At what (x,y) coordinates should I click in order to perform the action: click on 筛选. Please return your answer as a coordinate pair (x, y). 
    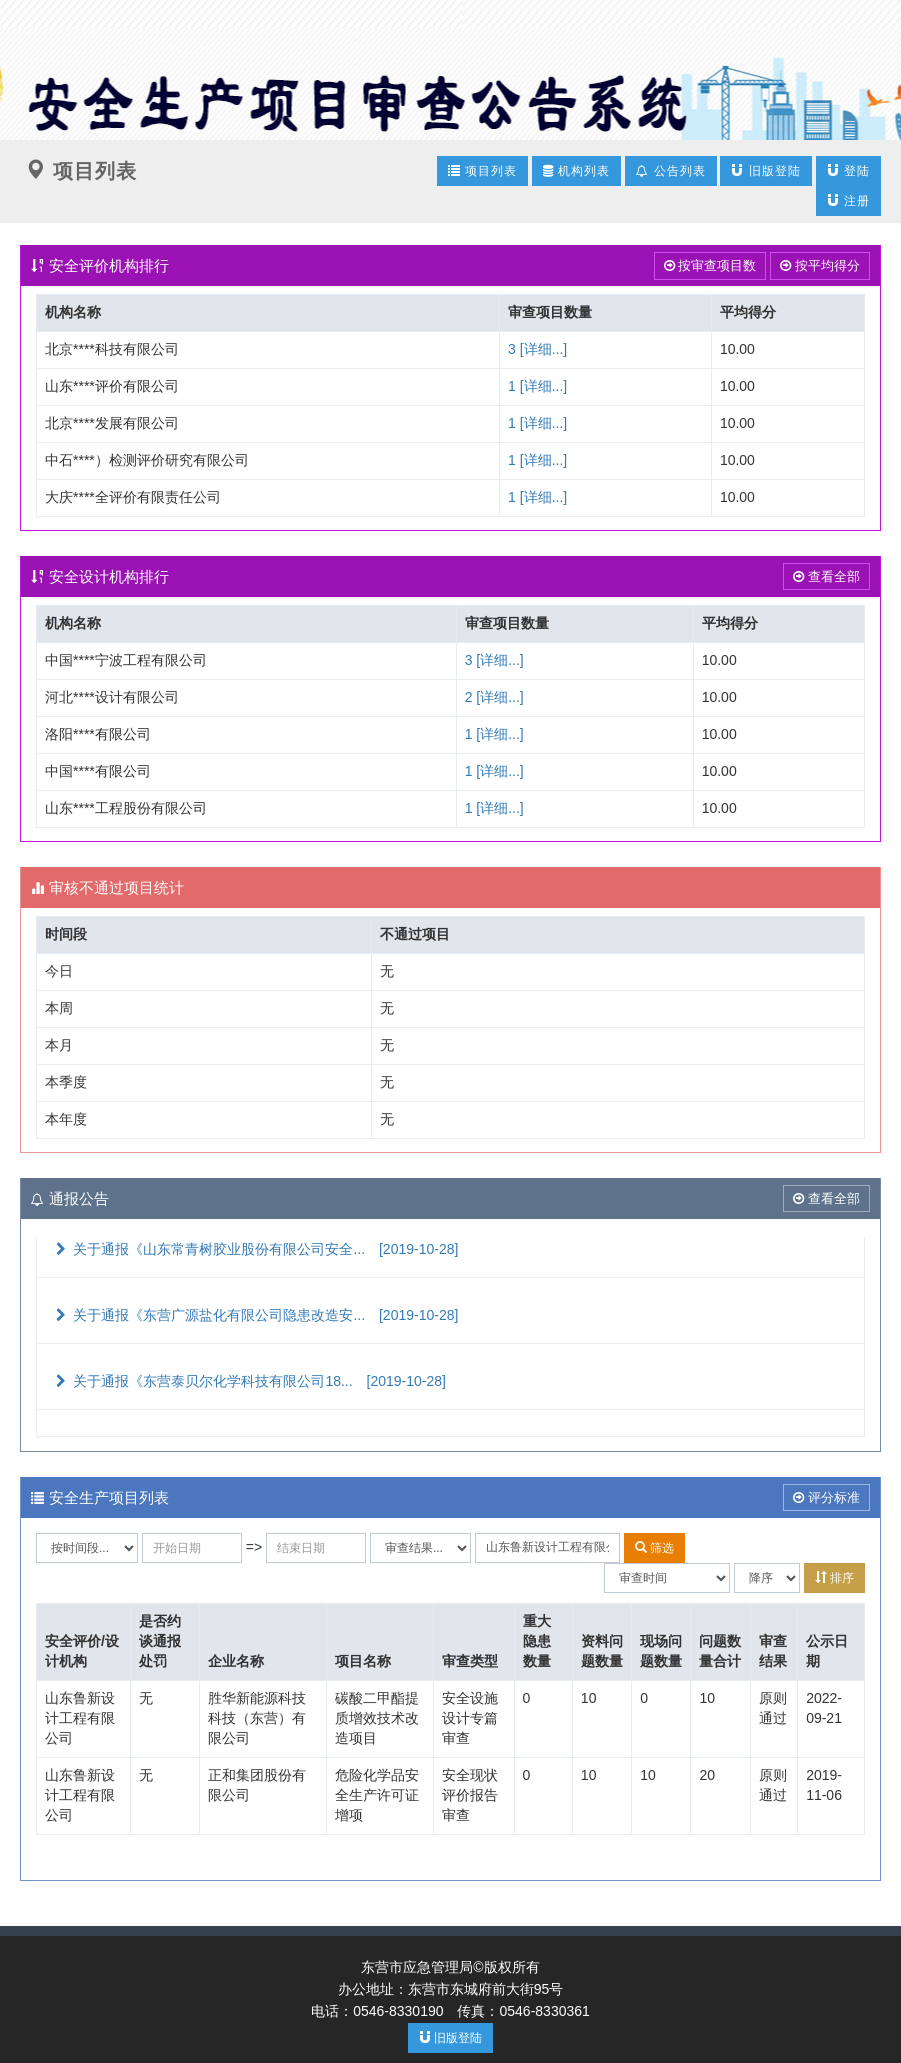
    Looking at the image, I should click on (654, 1547).